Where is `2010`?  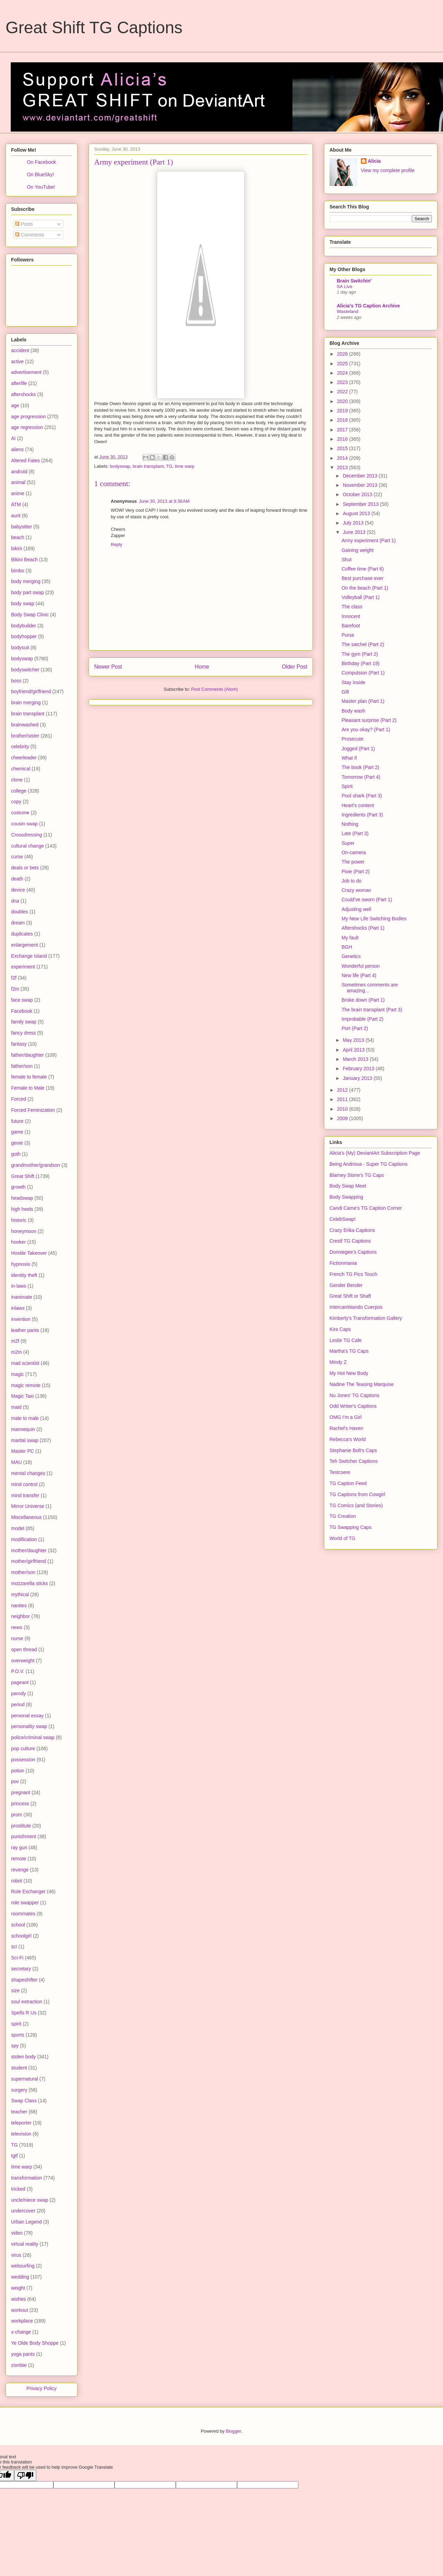
2010 is located at coordinates (343, 1109).